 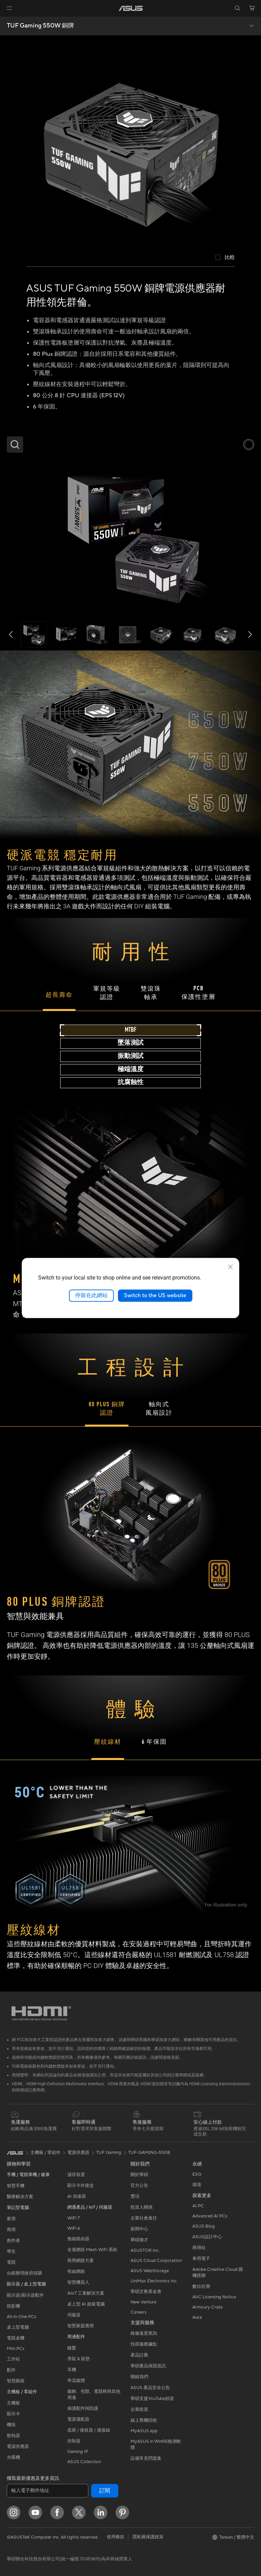 What do you see at coordinates (11, 2424) in the screenshot?
I see `機殼` at bounding box center [11, 2424].